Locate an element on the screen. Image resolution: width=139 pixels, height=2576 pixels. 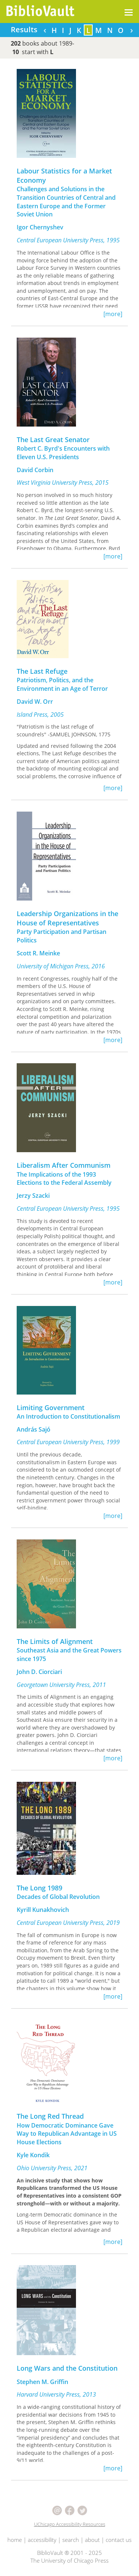
search is located at coordinates (70, 2539).